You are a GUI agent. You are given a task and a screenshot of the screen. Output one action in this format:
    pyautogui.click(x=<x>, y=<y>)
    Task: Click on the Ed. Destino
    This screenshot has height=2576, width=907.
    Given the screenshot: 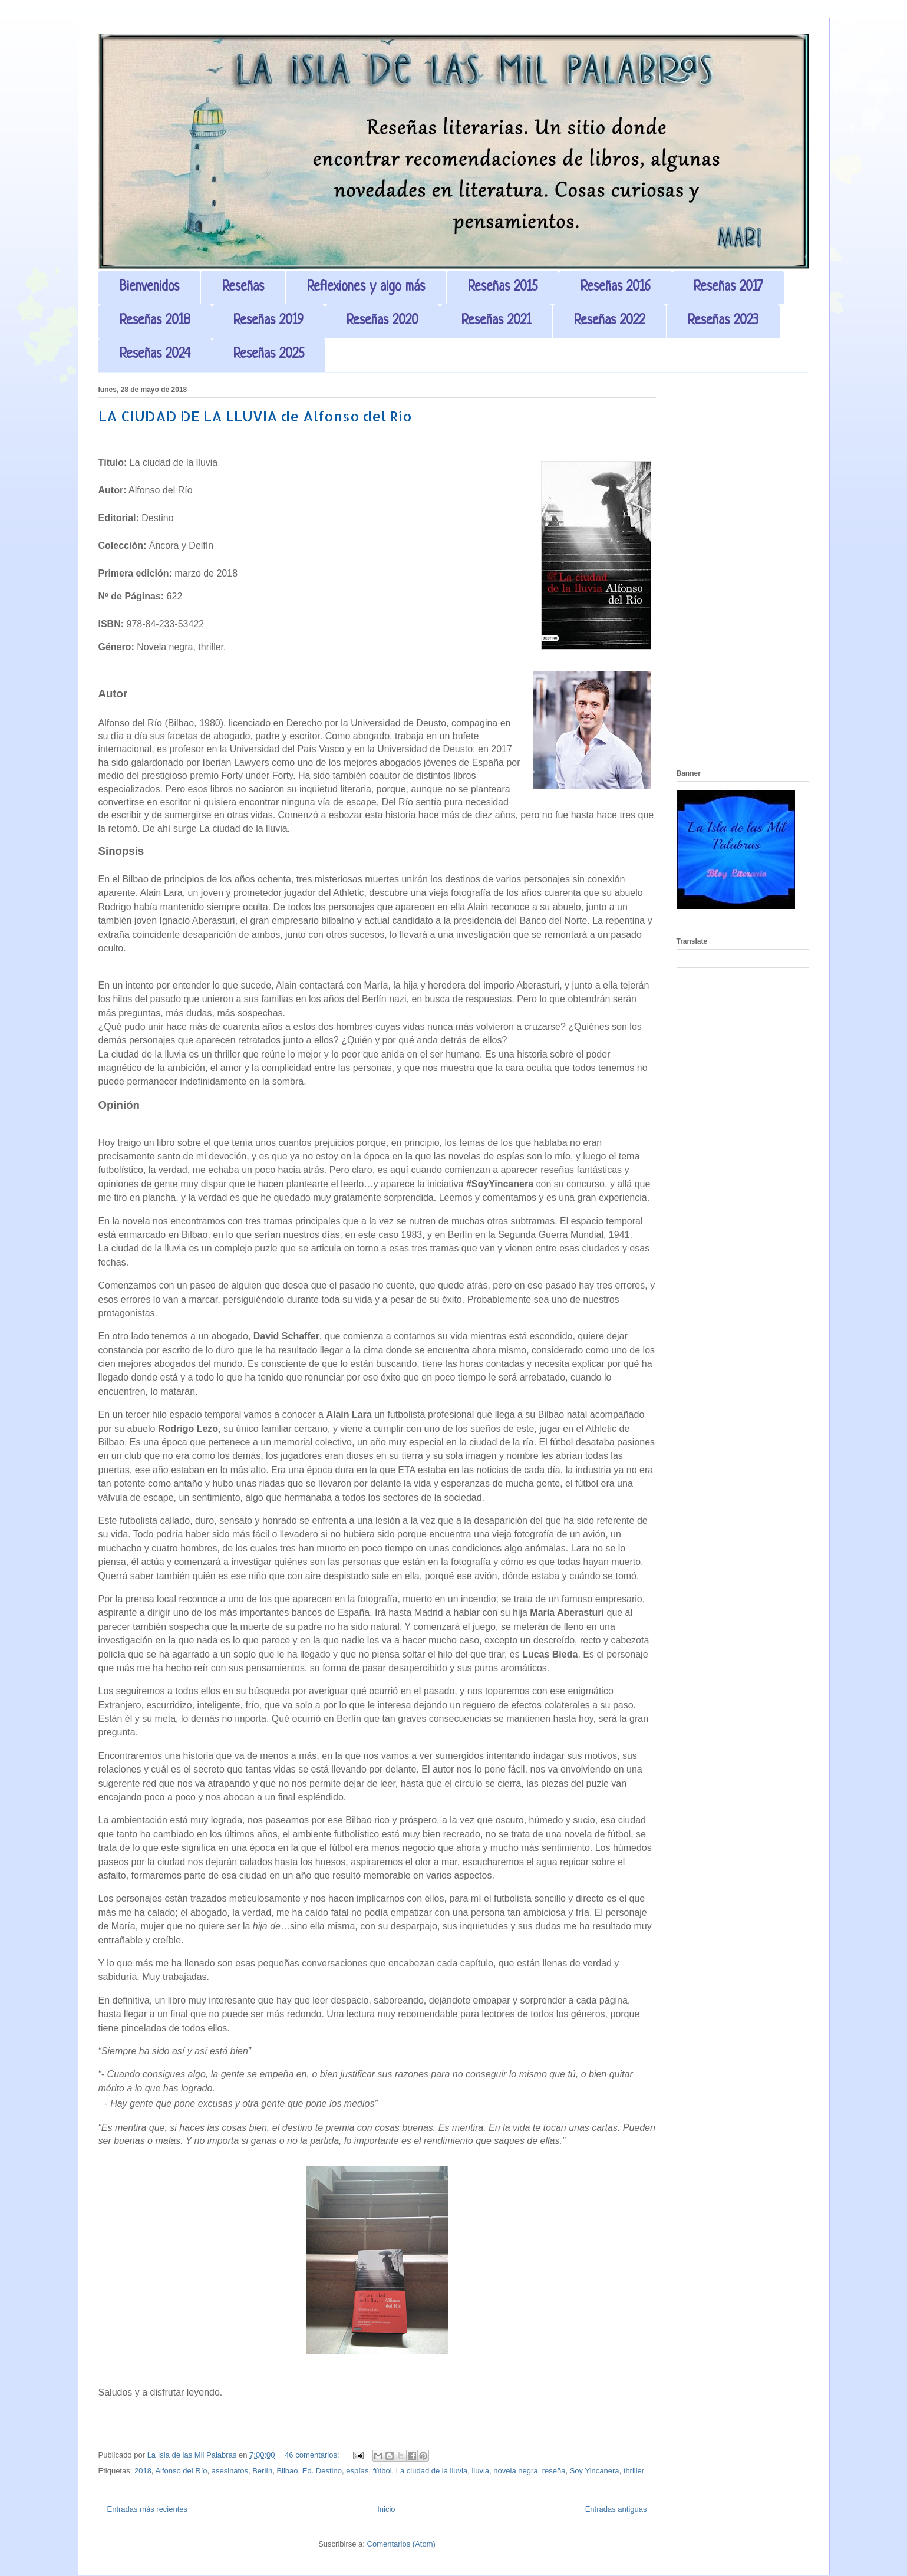 What is the action you would take?
    pyautogui.click(x=322, y=2470)
    